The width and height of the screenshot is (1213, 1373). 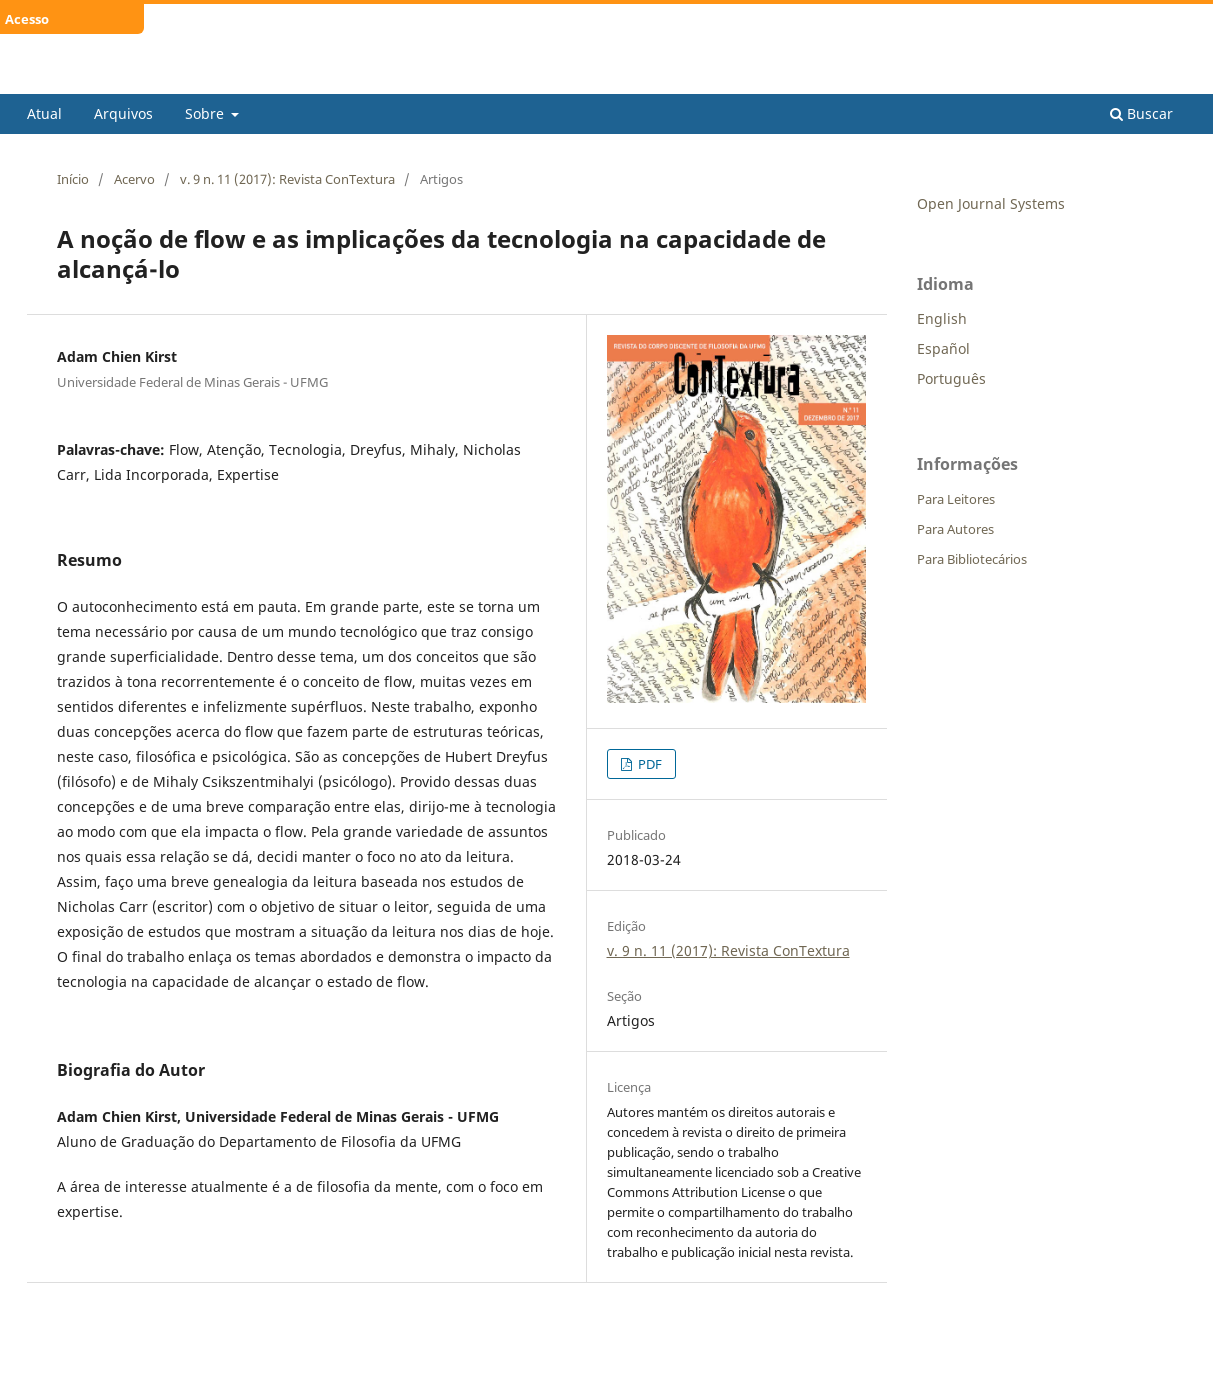 I want to click on Acervo, so click(x=134, y=179).